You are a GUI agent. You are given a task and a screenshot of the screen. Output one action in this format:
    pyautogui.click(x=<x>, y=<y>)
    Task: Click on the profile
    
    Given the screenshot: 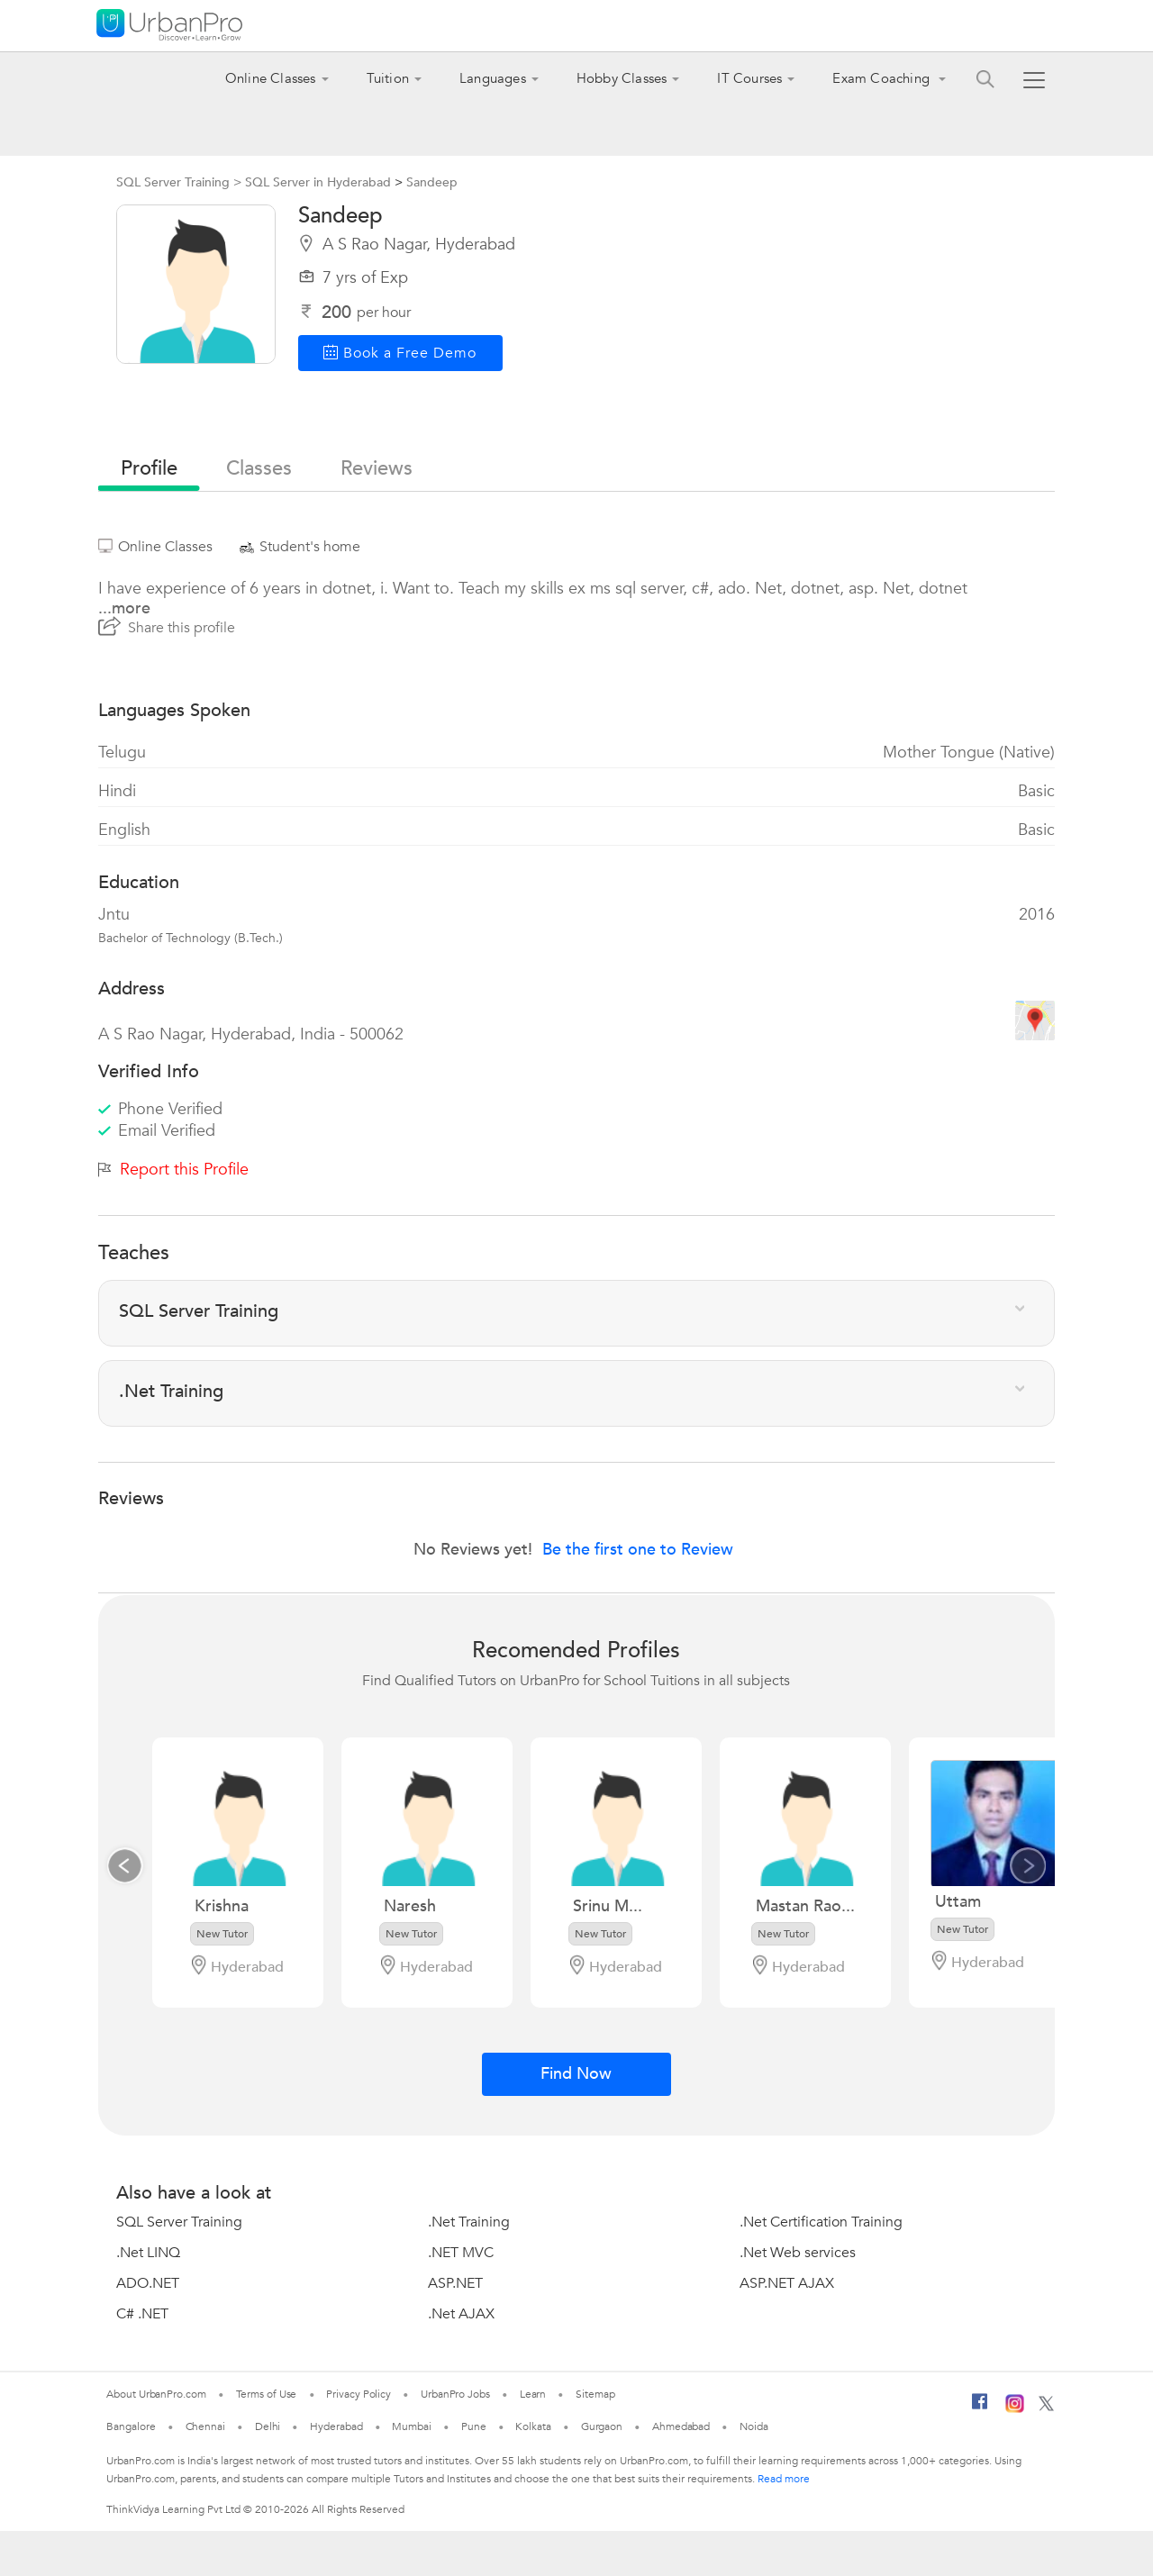 What is the action you would take?
    pyautogui.click(x=149, y=468)
    